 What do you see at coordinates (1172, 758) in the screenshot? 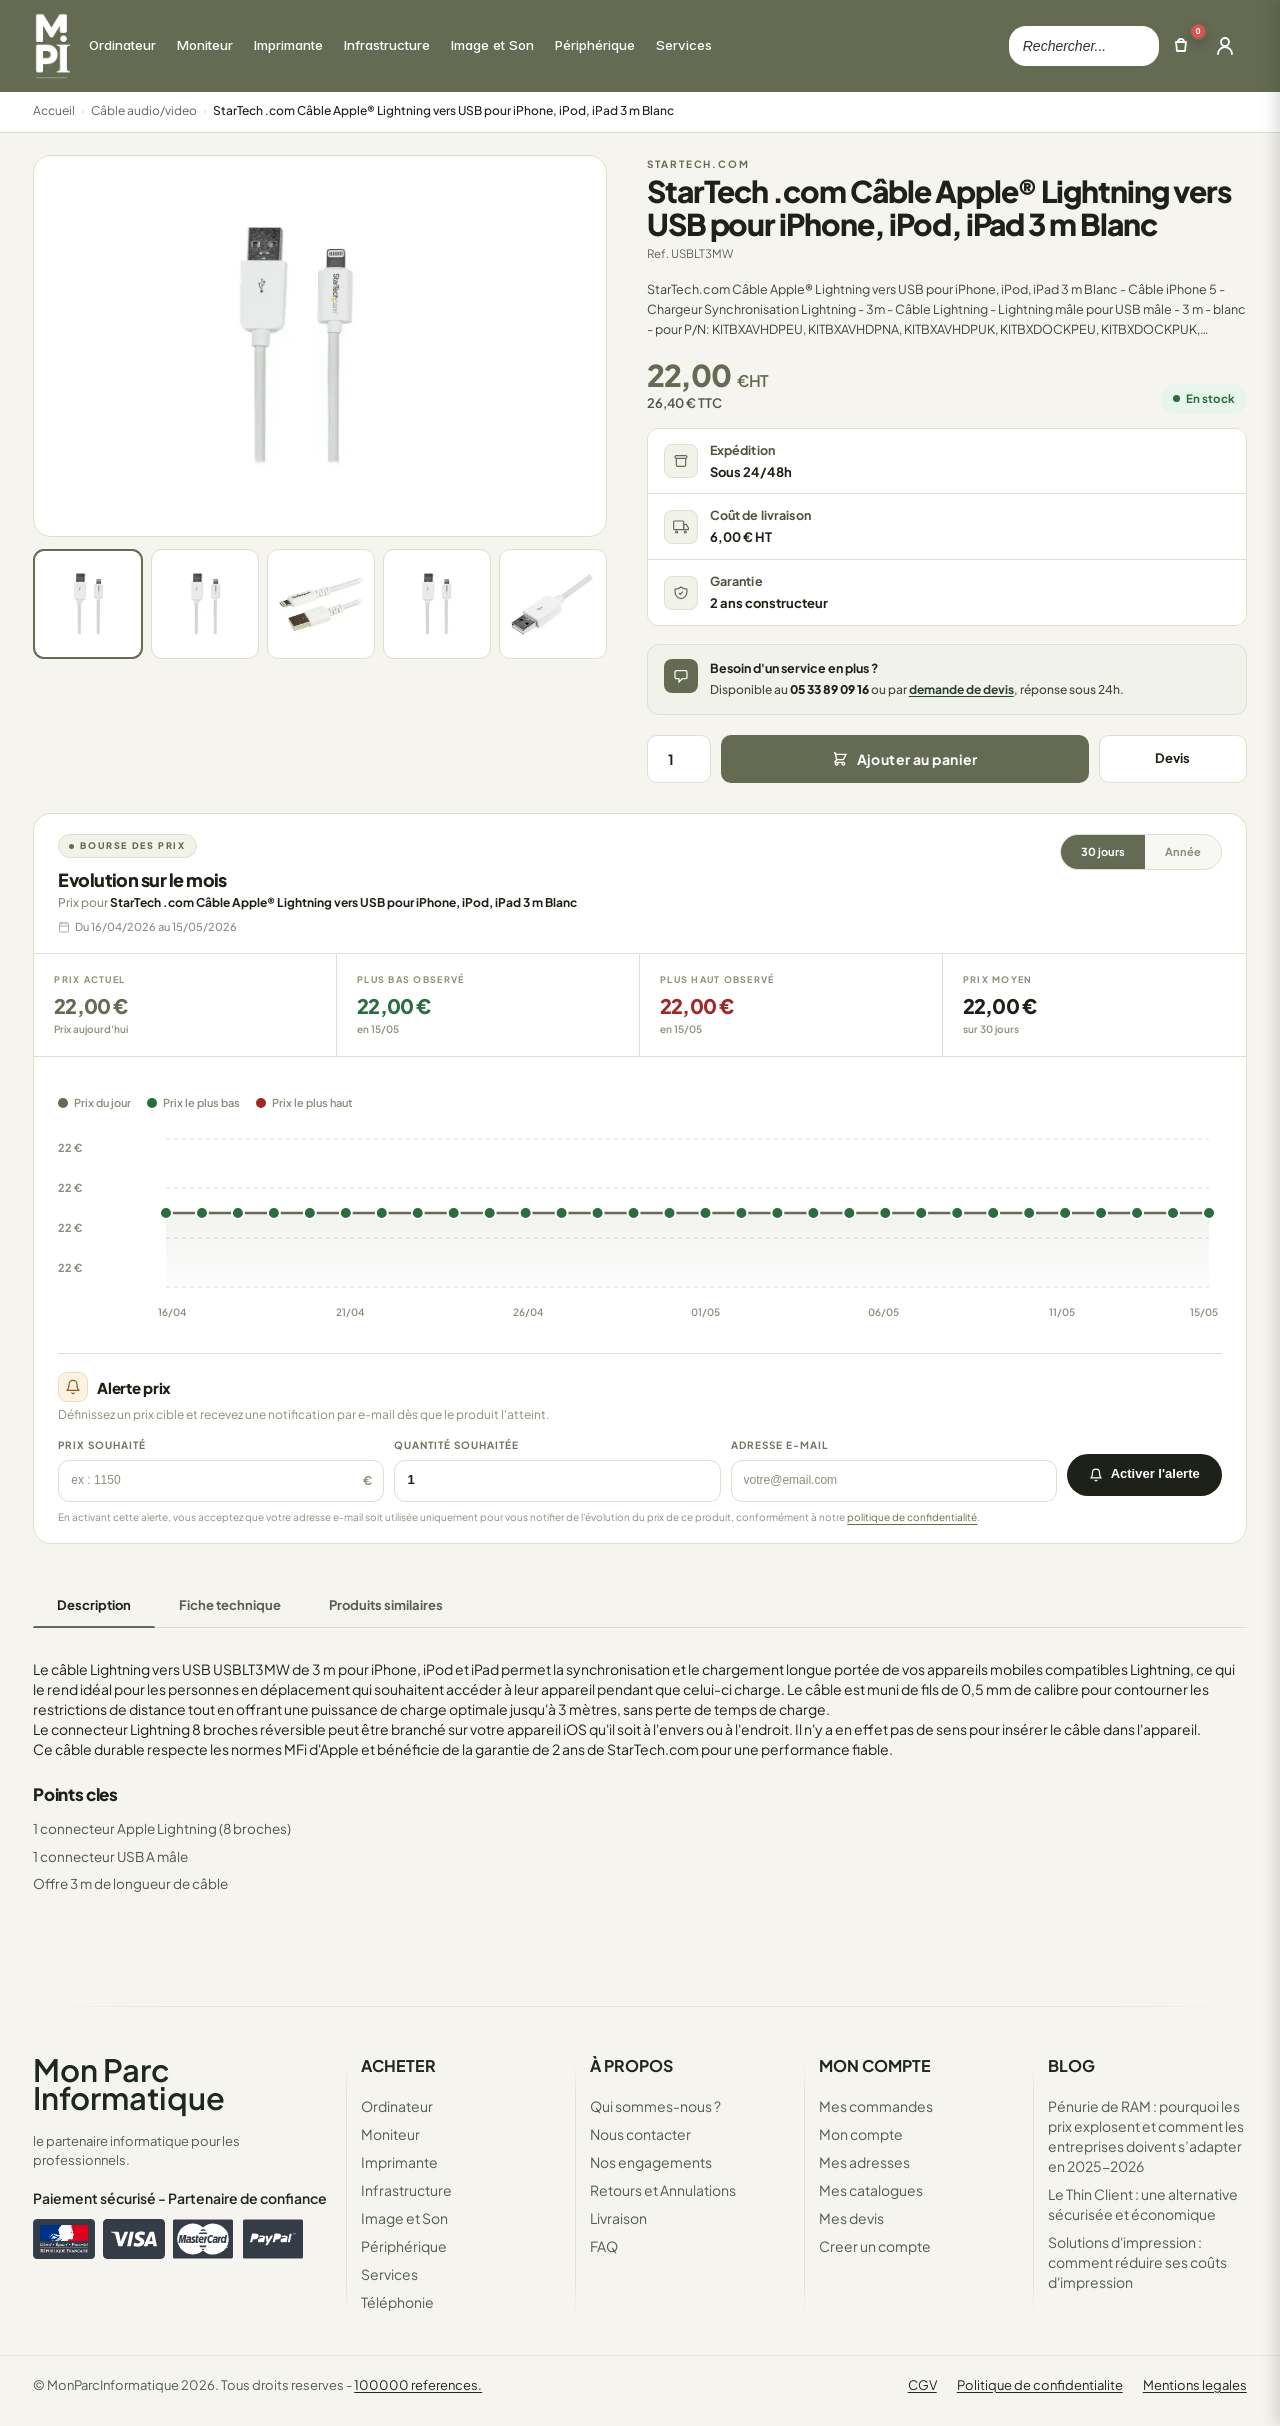
I see `Devis` at bounding box center [1172, 758].